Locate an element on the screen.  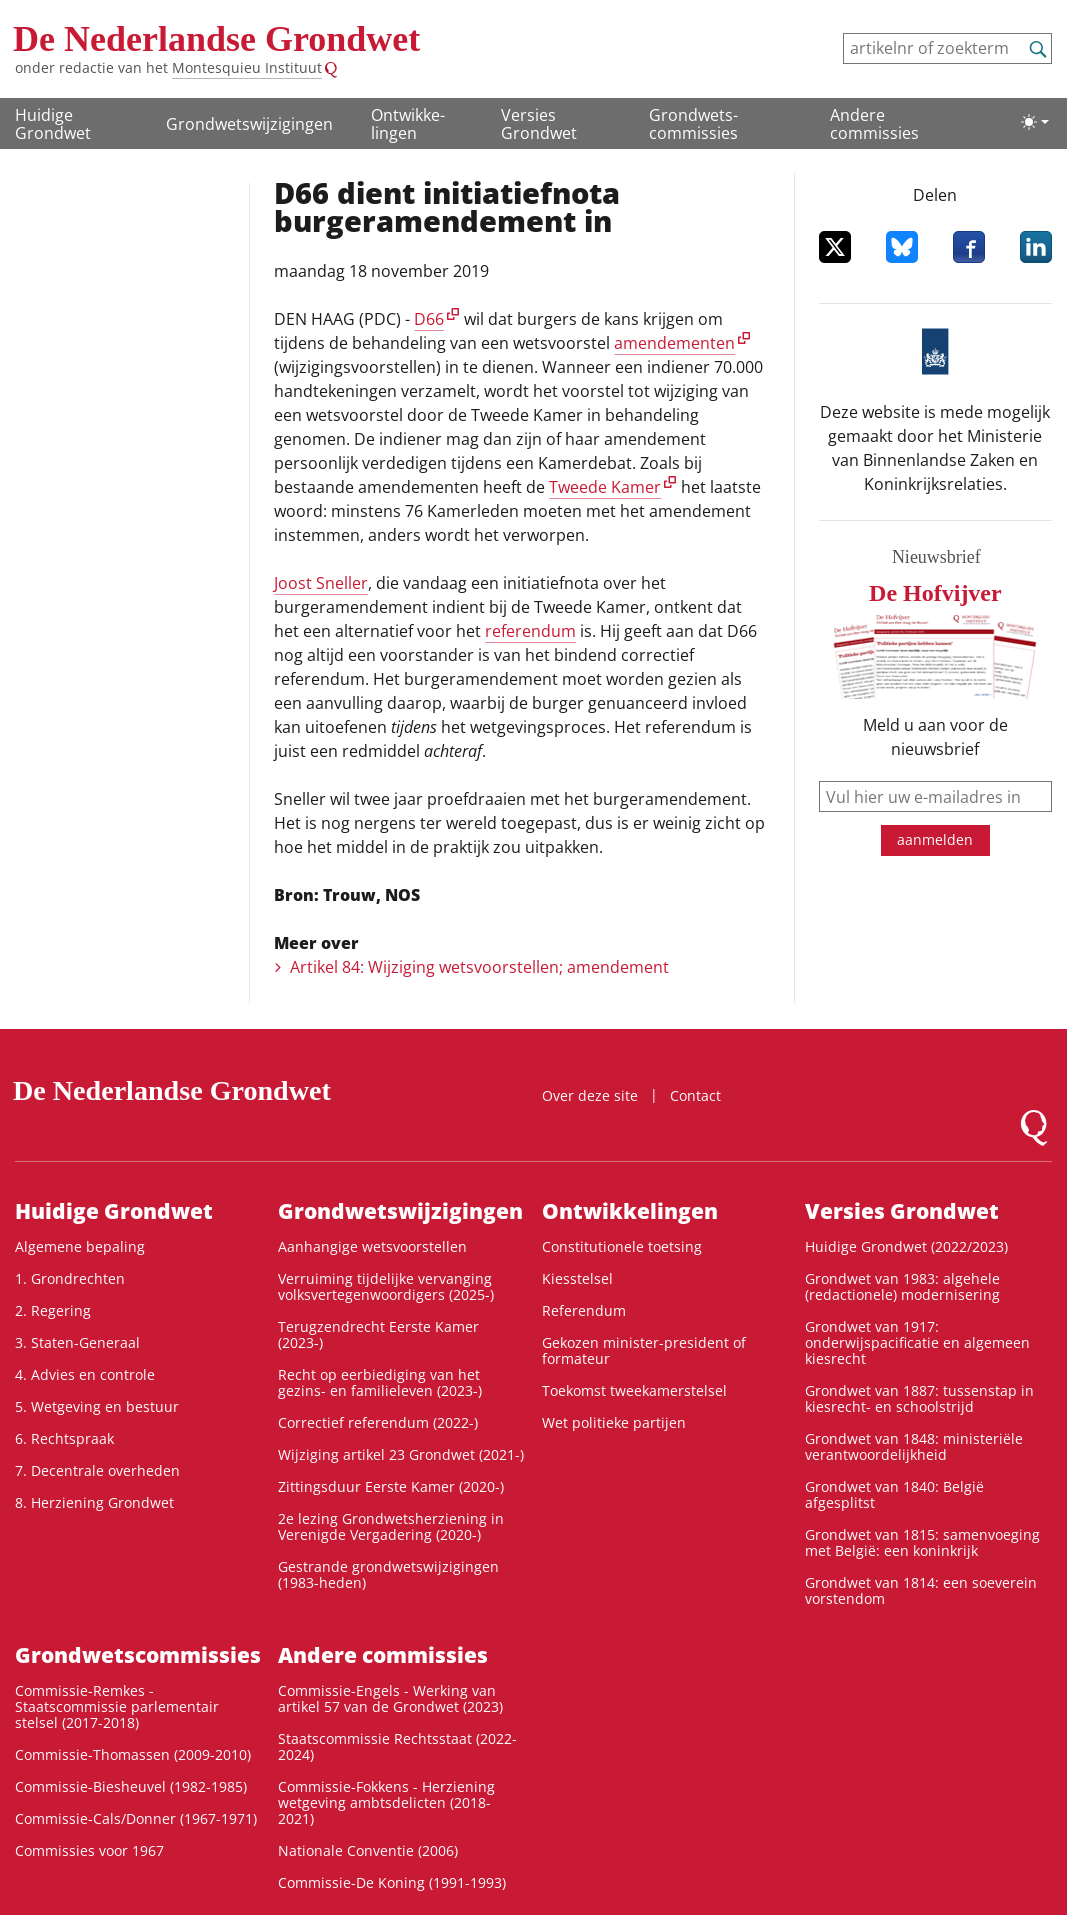
Andere commissies is located at coordinates (874, 124).